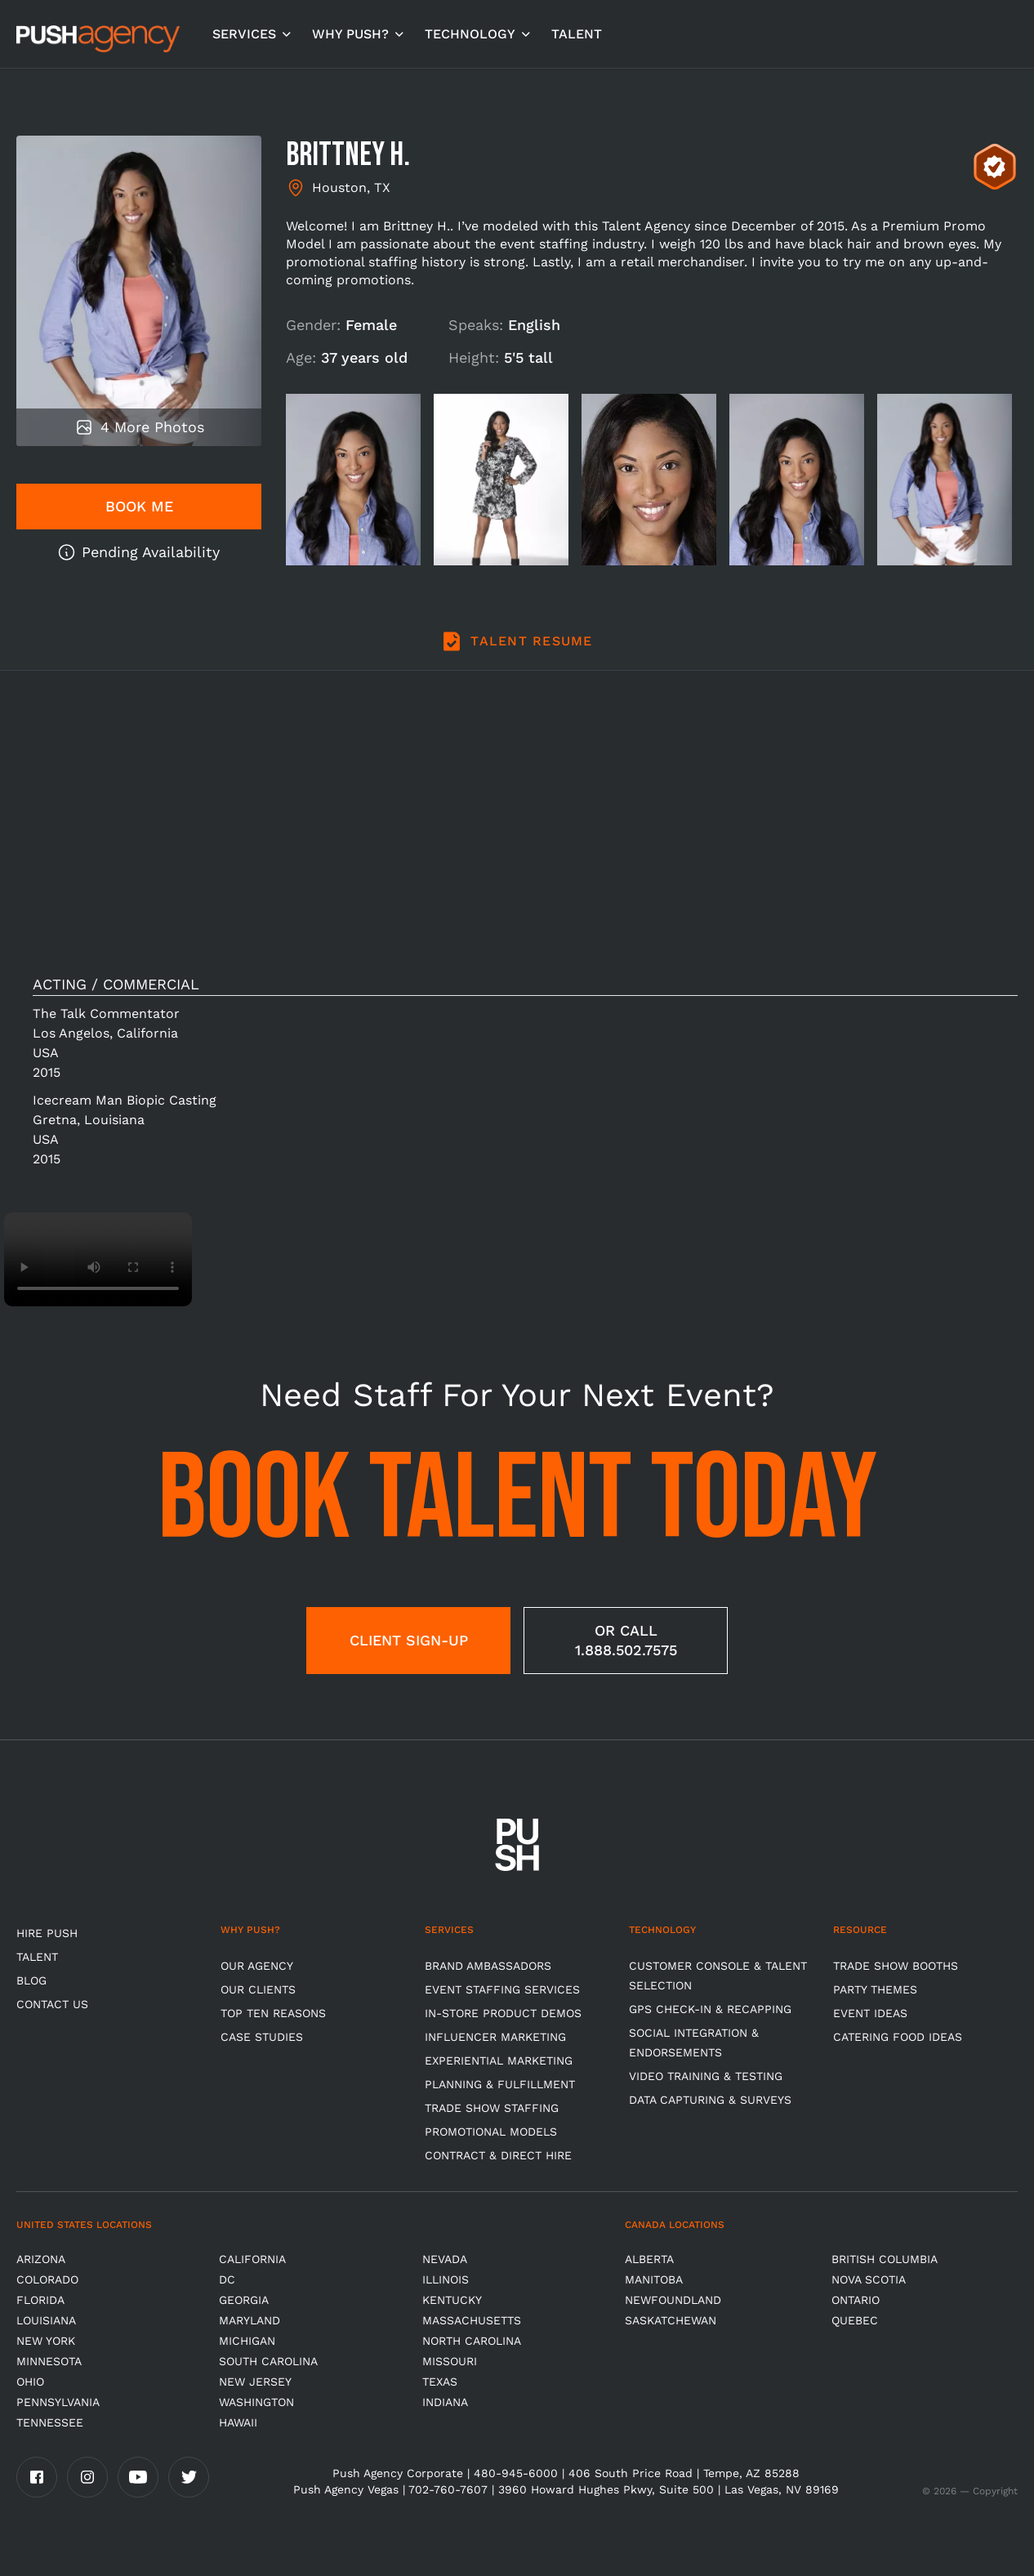 Image resolution: width=1034 pixels, height=2576 pixels. I want to click on Maryland, so click(249, 2320).